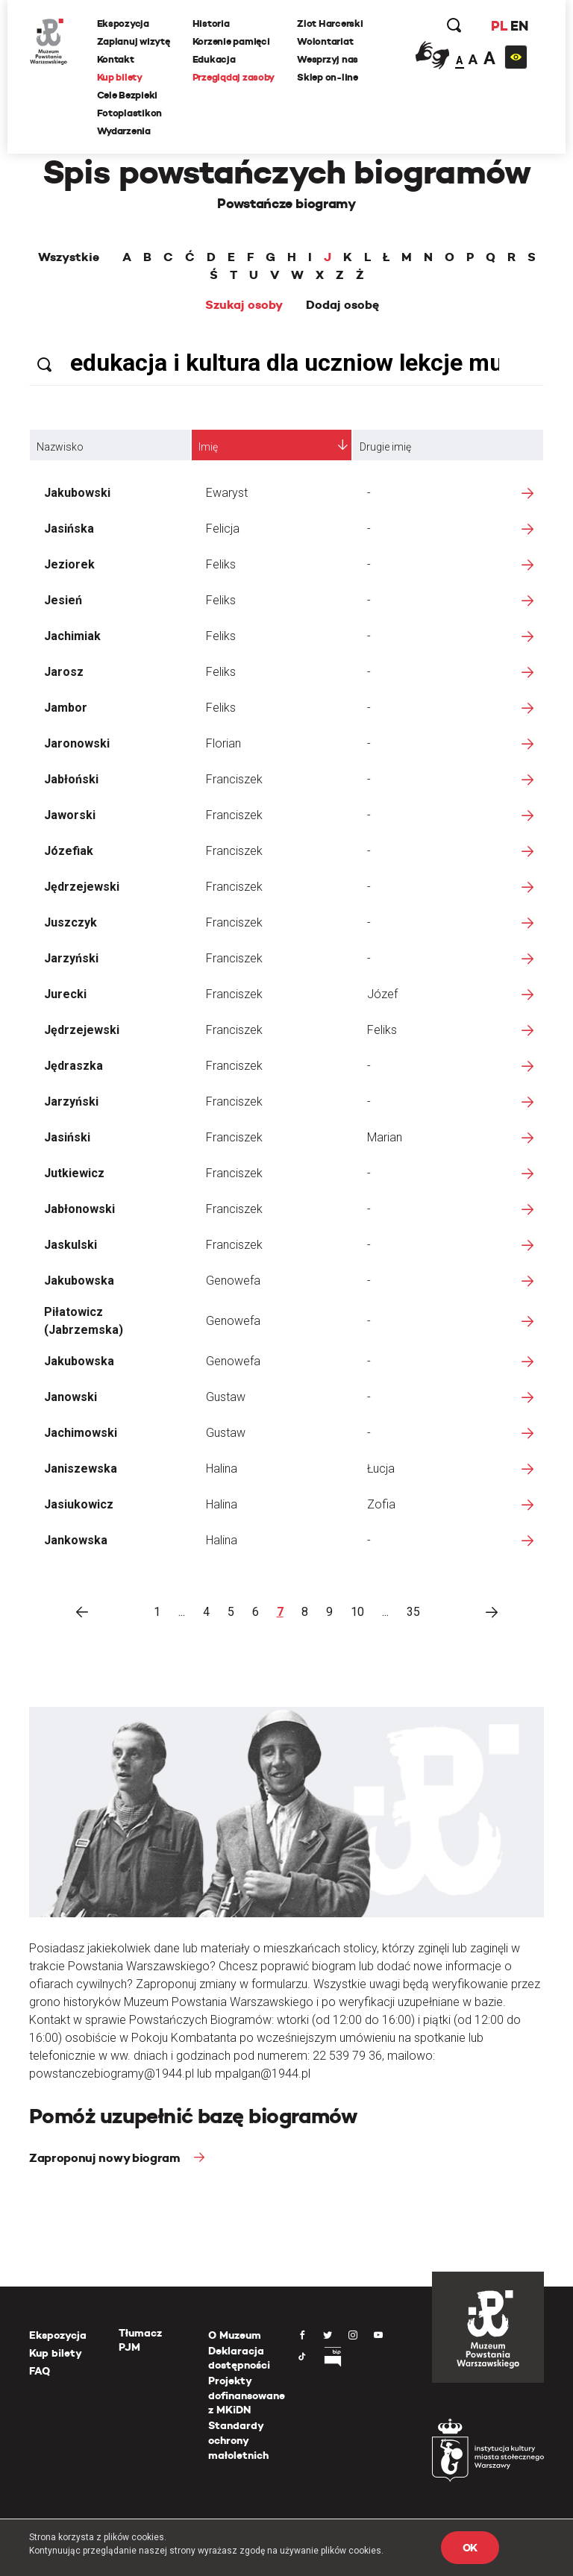  Describe the element at coordinates (326, 41) in the screenshot. I see `Wolontariat` at that location.